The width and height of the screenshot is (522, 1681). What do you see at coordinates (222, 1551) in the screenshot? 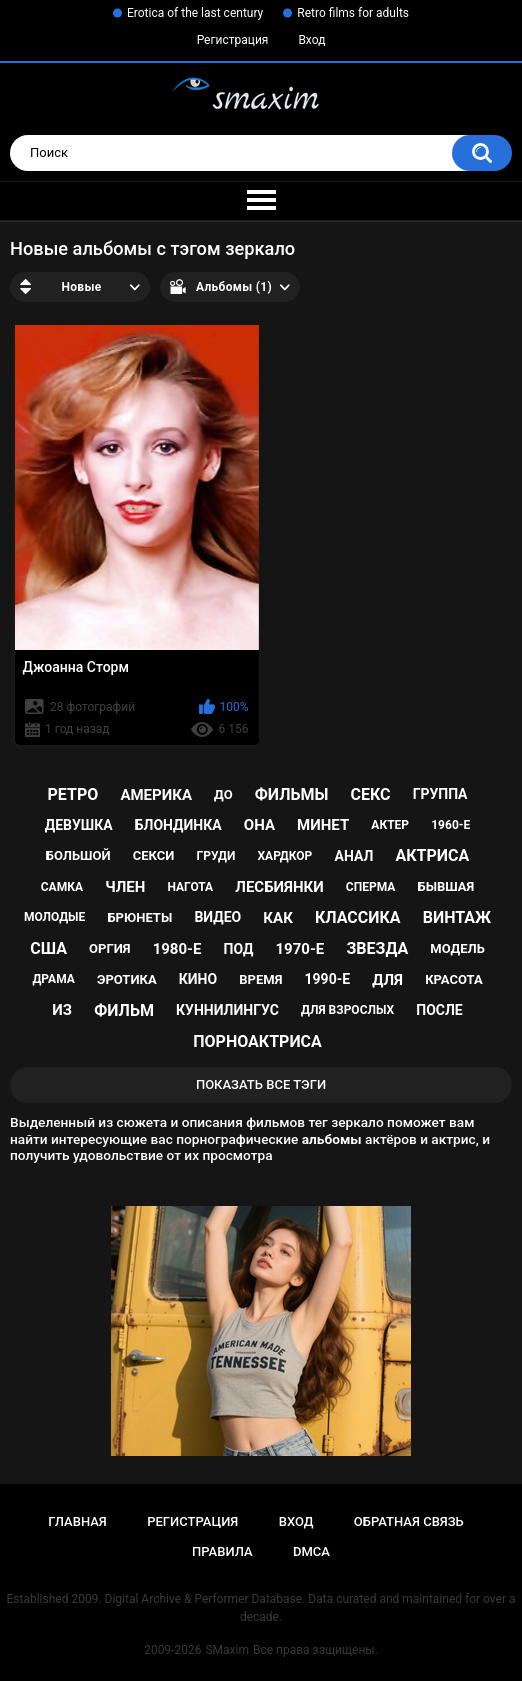
I see `Правила` at bounding box center [222, 1551].